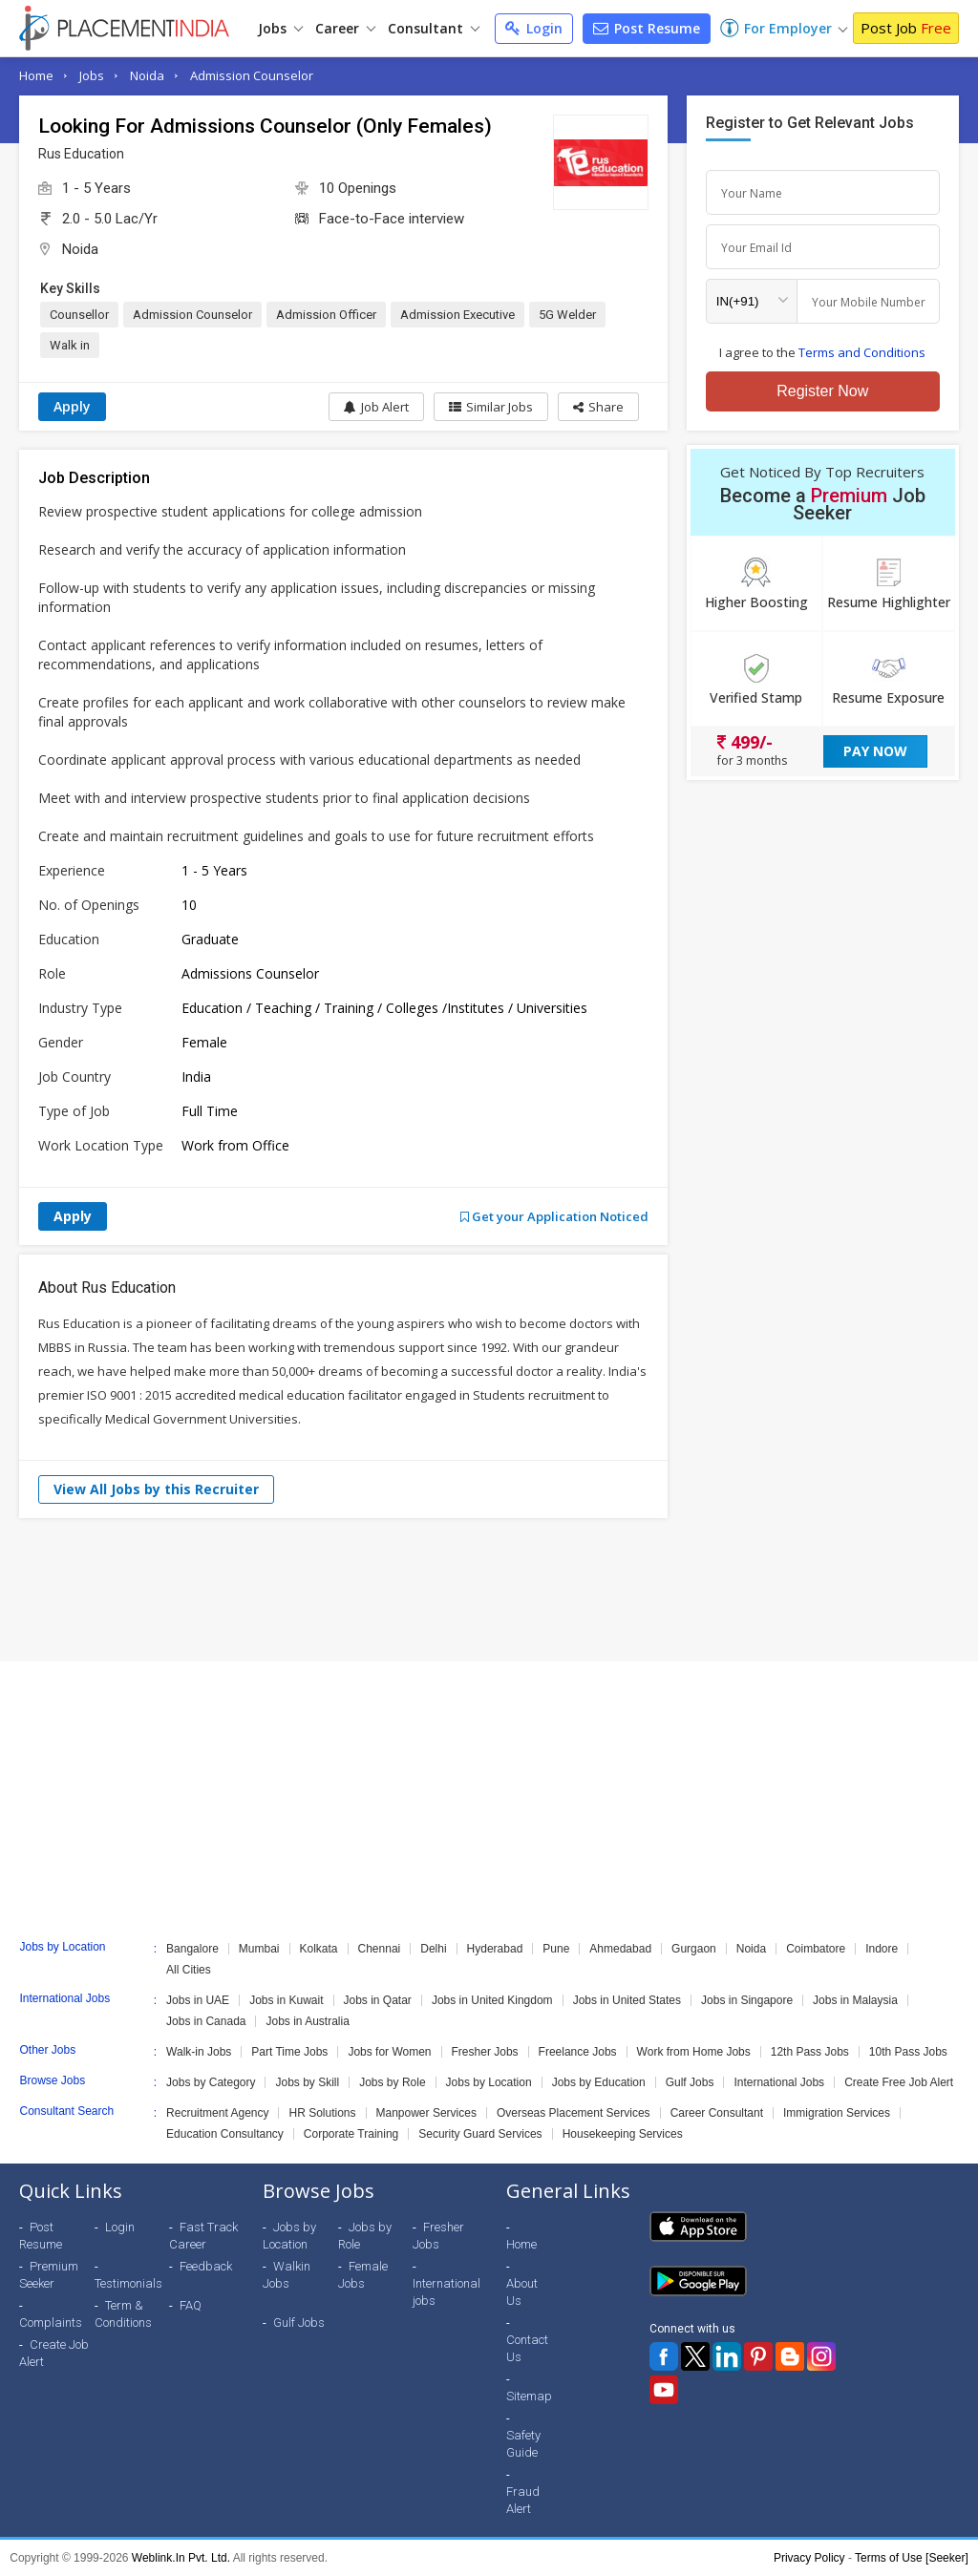 The height and width of the screenshot is (2576, 978). I want to click on [Advertisement], so click(489, 1590).